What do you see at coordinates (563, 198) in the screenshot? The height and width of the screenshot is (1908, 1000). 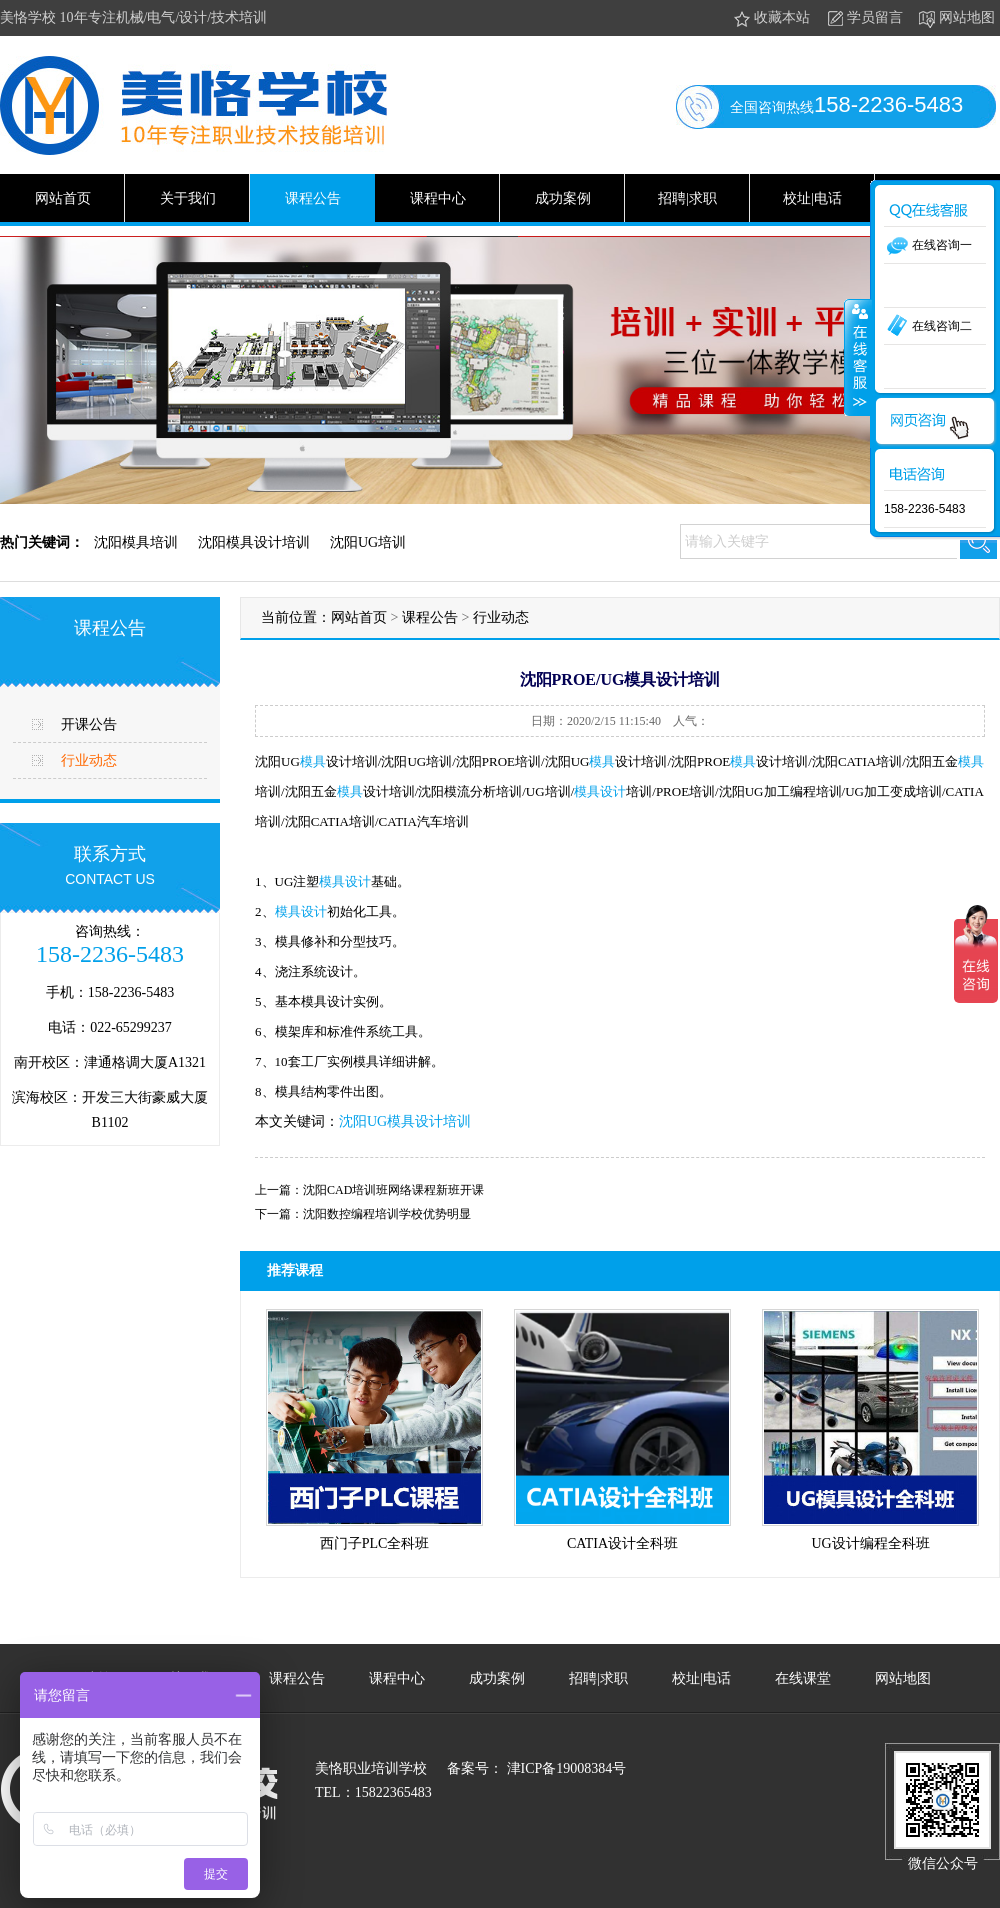 I see `成功案例` at bounding box center [563, 198].